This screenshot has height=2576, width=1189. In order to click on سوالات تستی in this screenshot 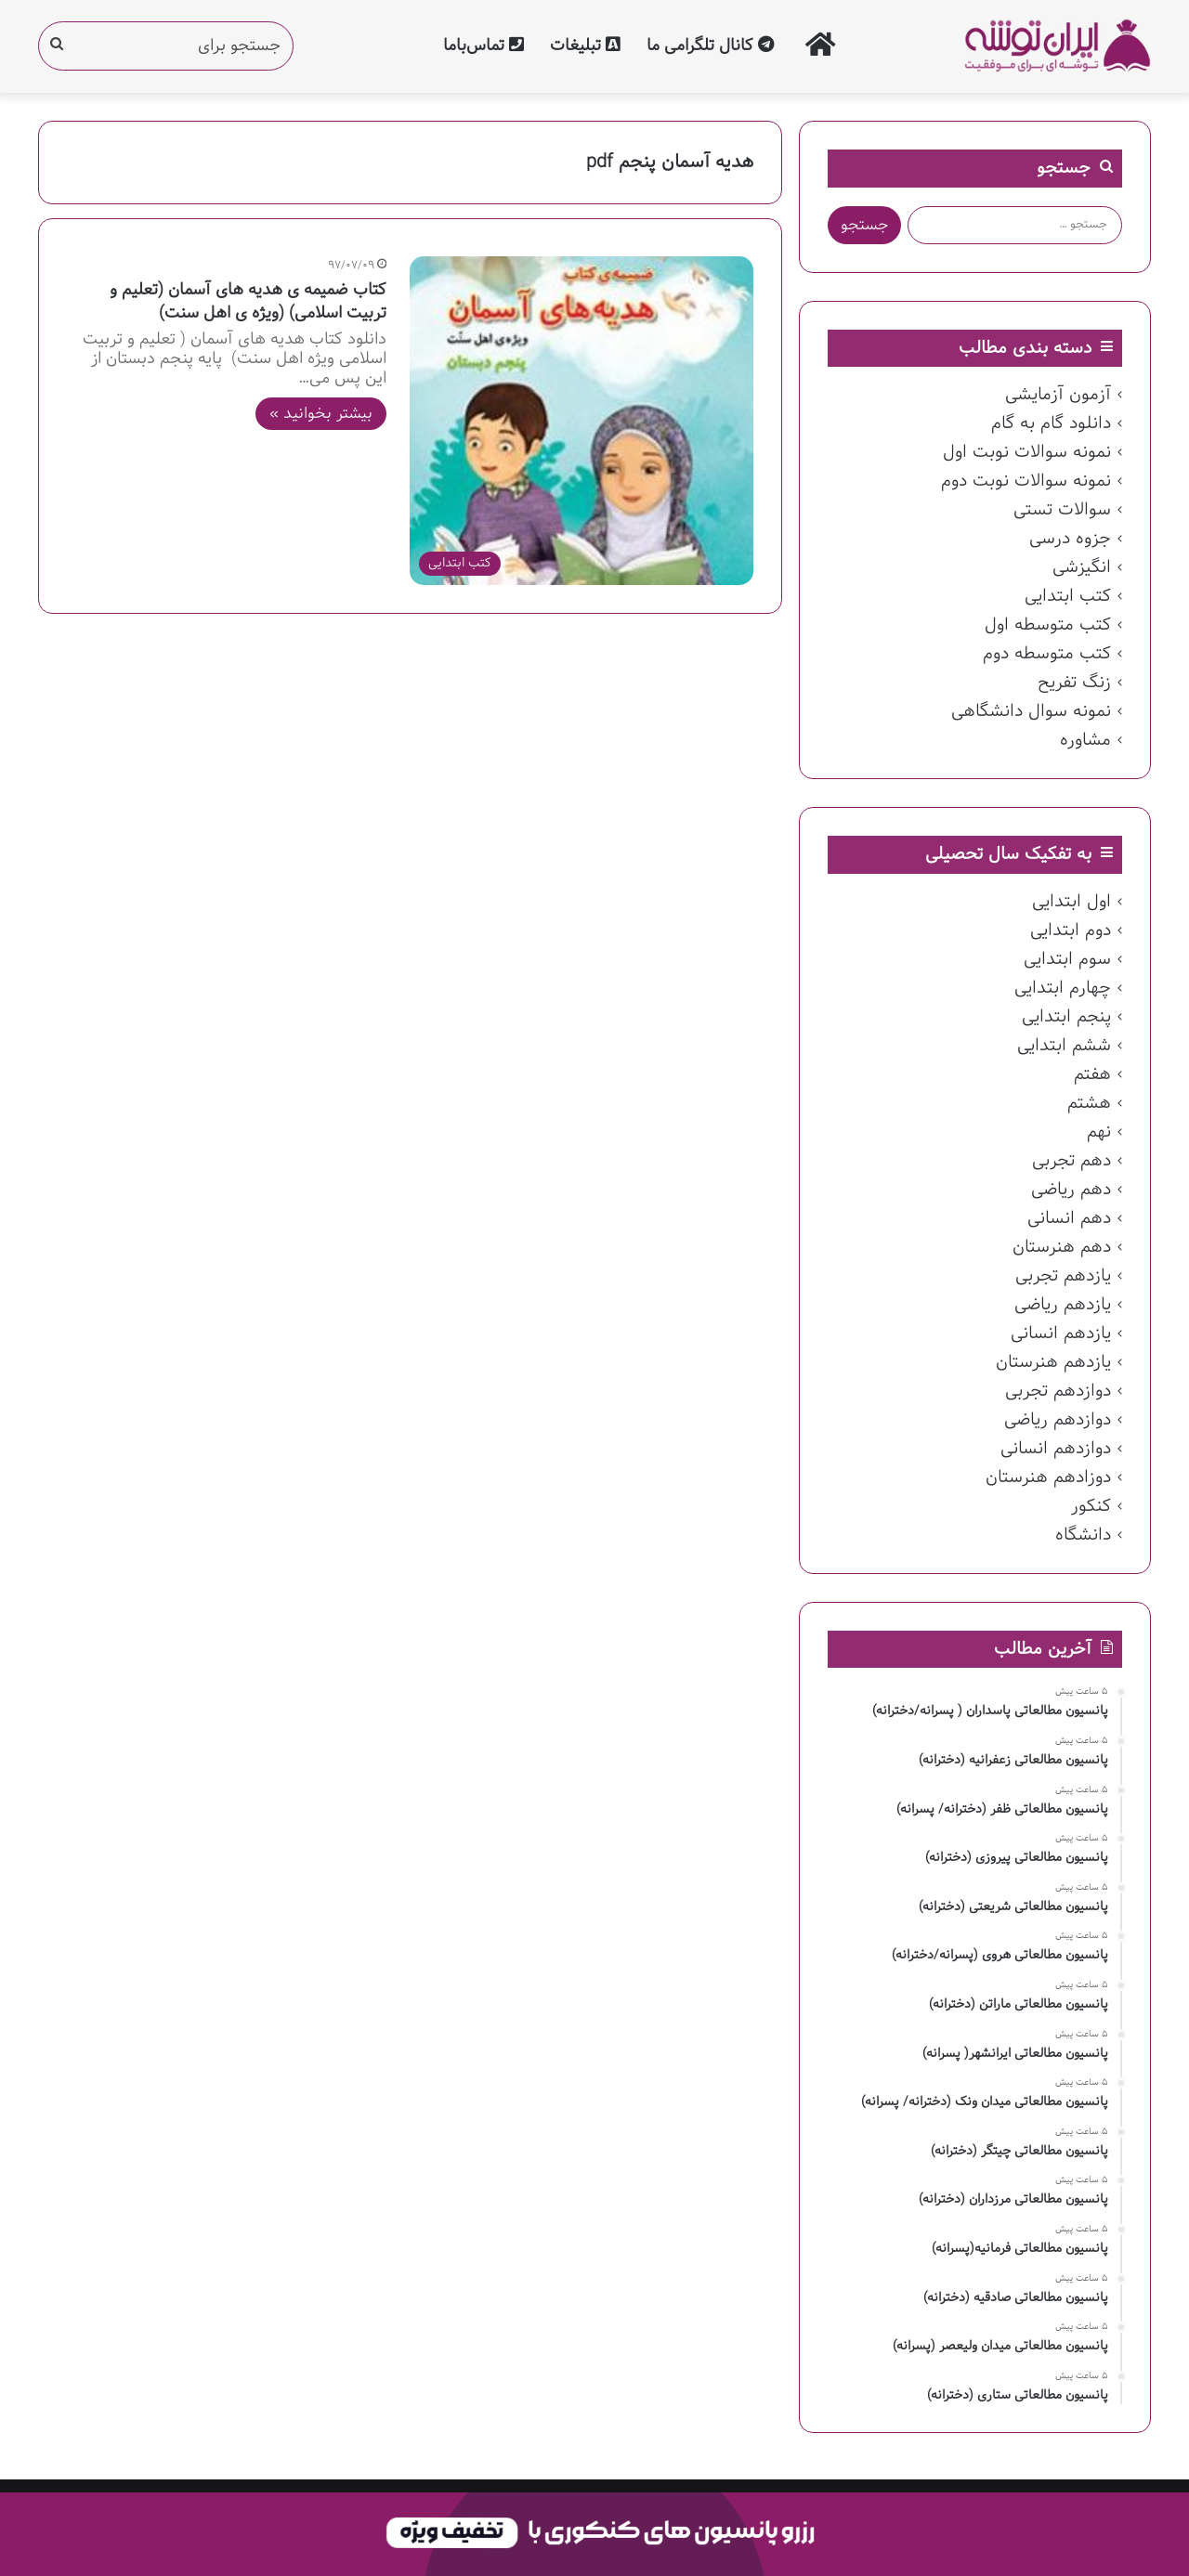, I will do `click(1062, 510)`.